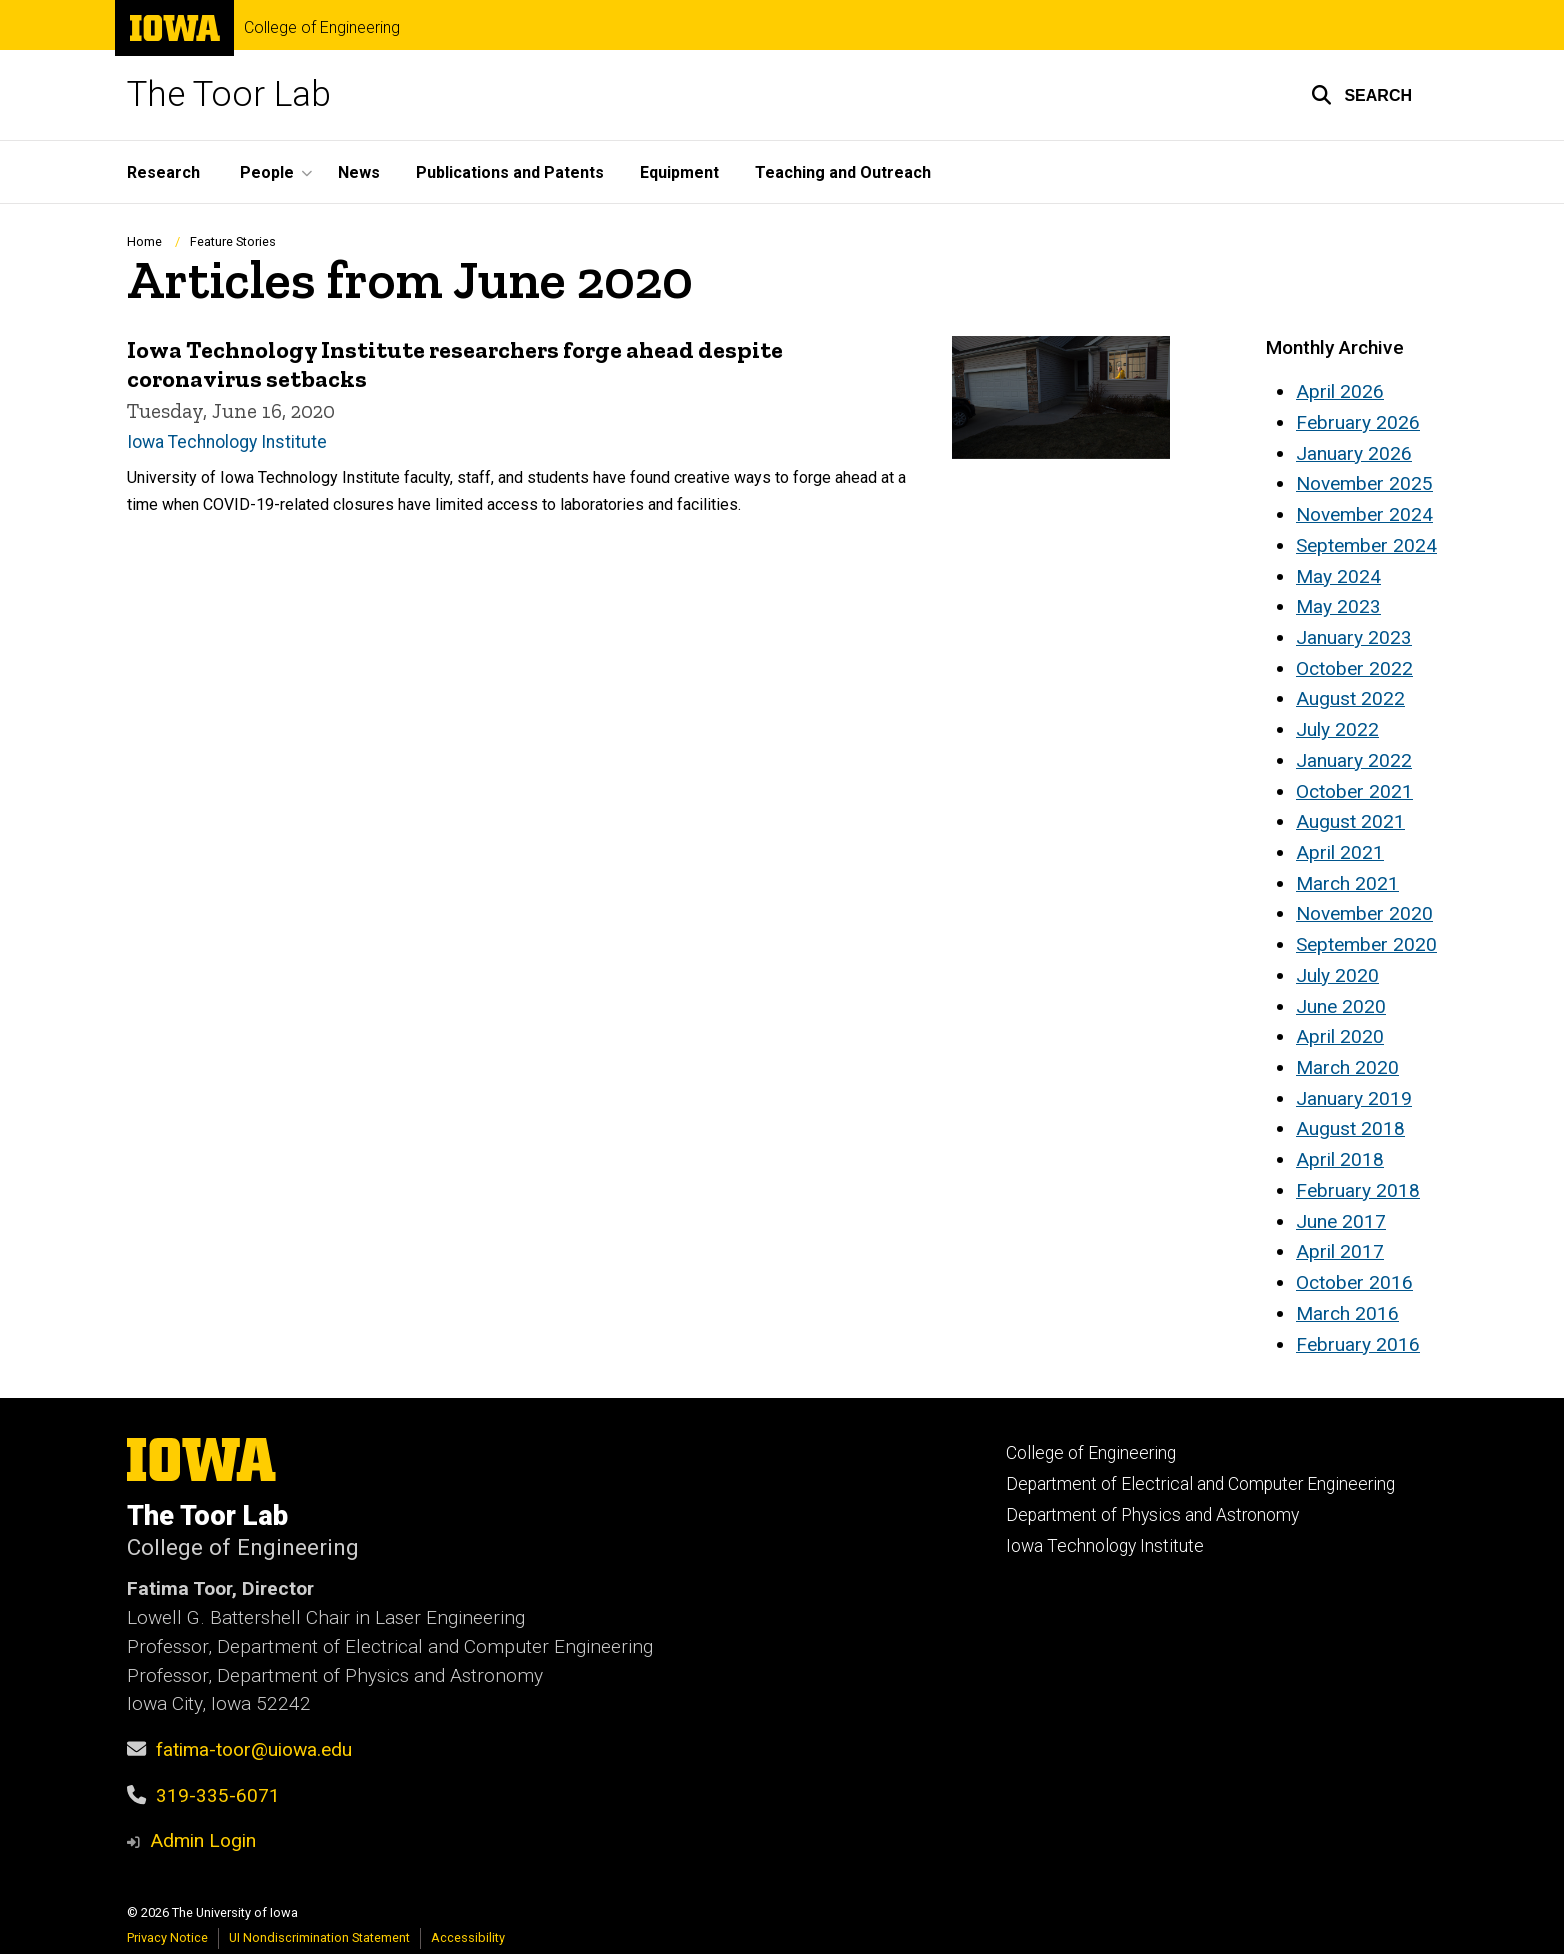 Image resolution: width=1564 pixels, height=1954 pixels. What do you see at coordinates (1354, 1282) in the screenshot?
I see `October 2016` at bounding box center [1354, 1282].